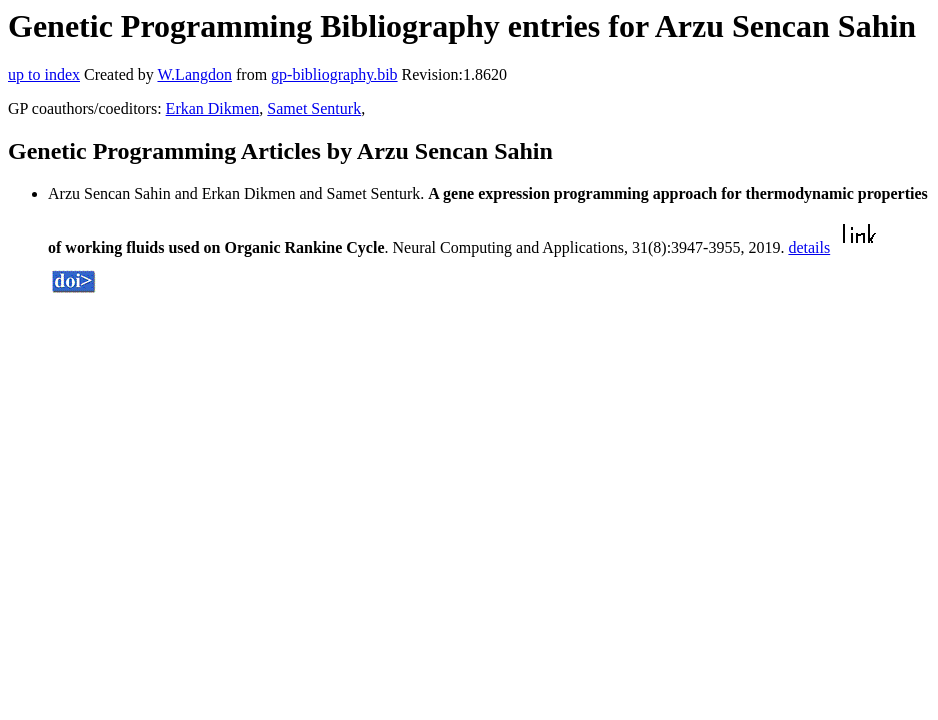  I want to click on up to index, so click(44, 74).